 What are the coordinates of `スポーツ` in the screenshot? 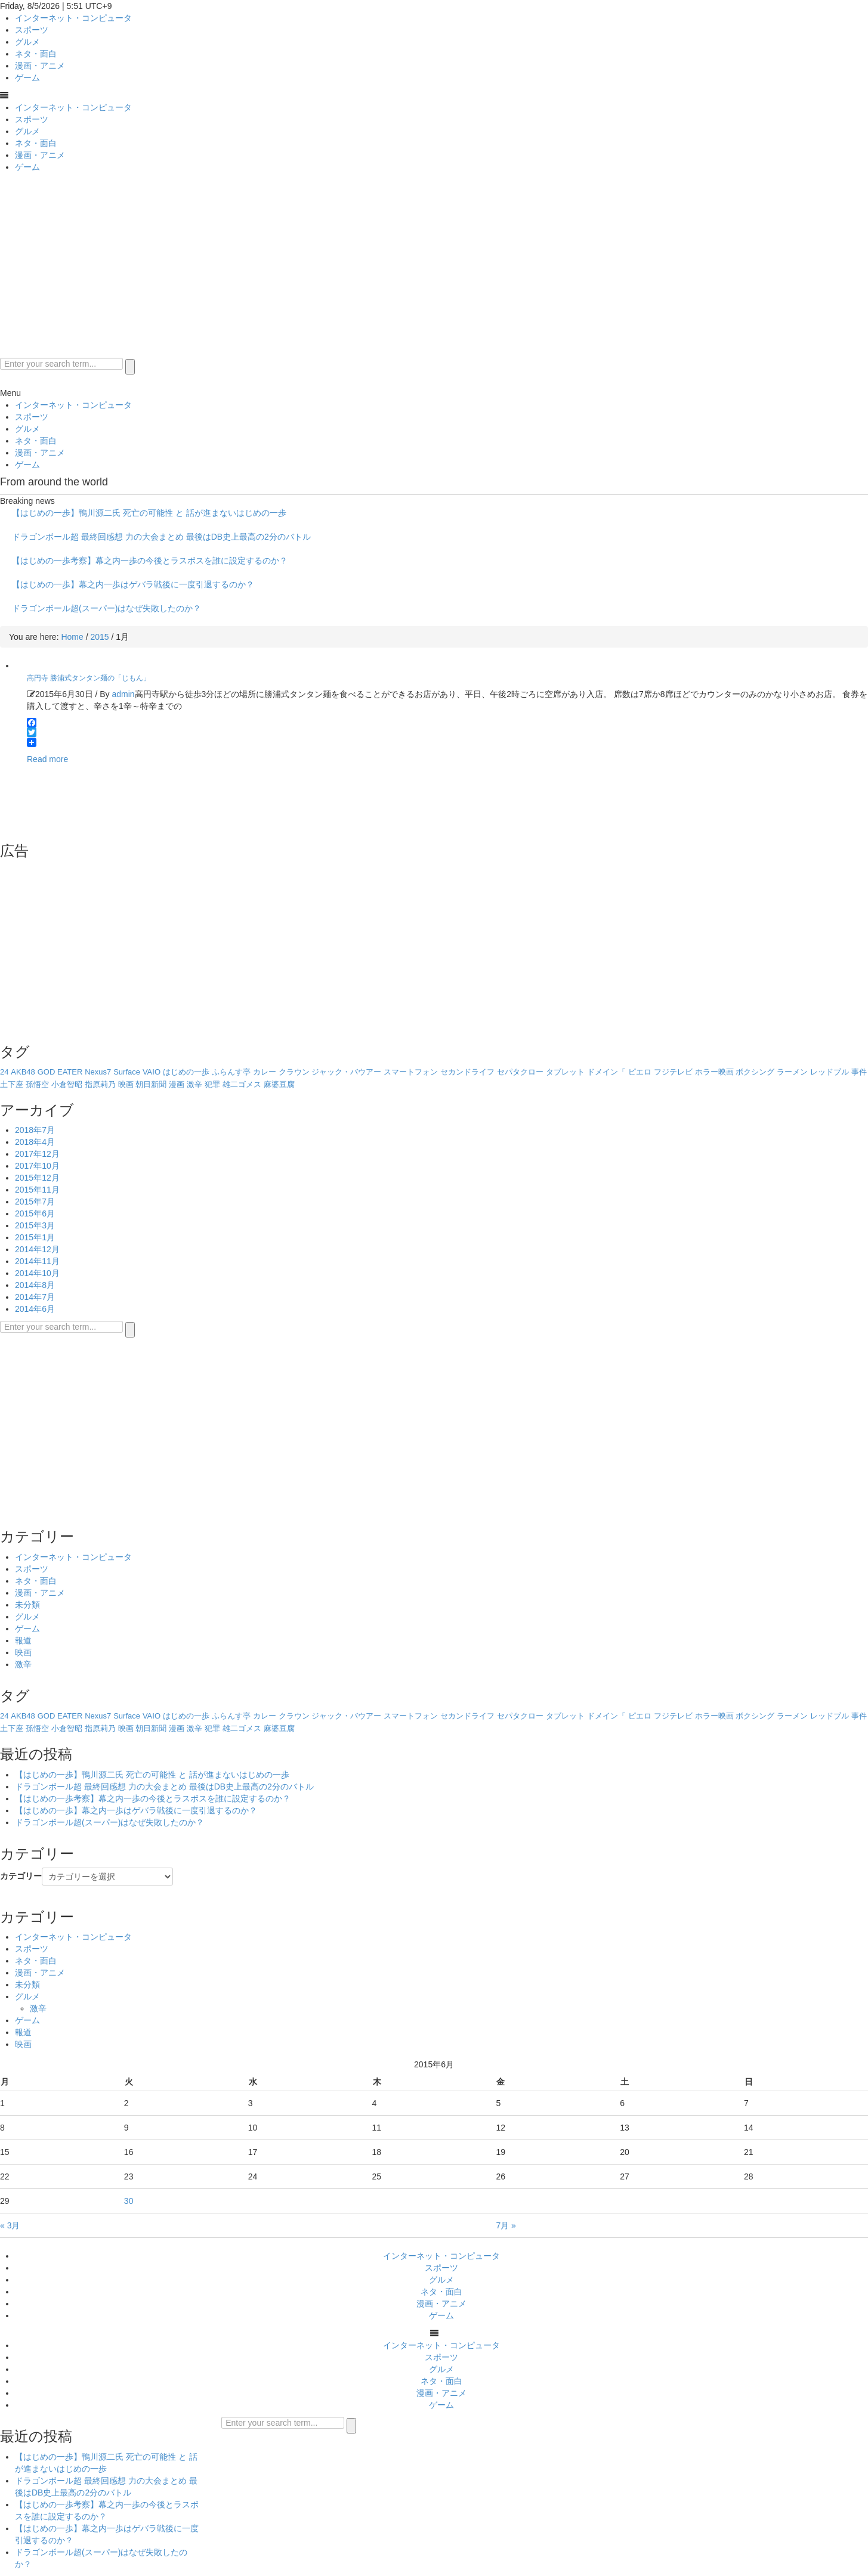 It's located at (31, 30).